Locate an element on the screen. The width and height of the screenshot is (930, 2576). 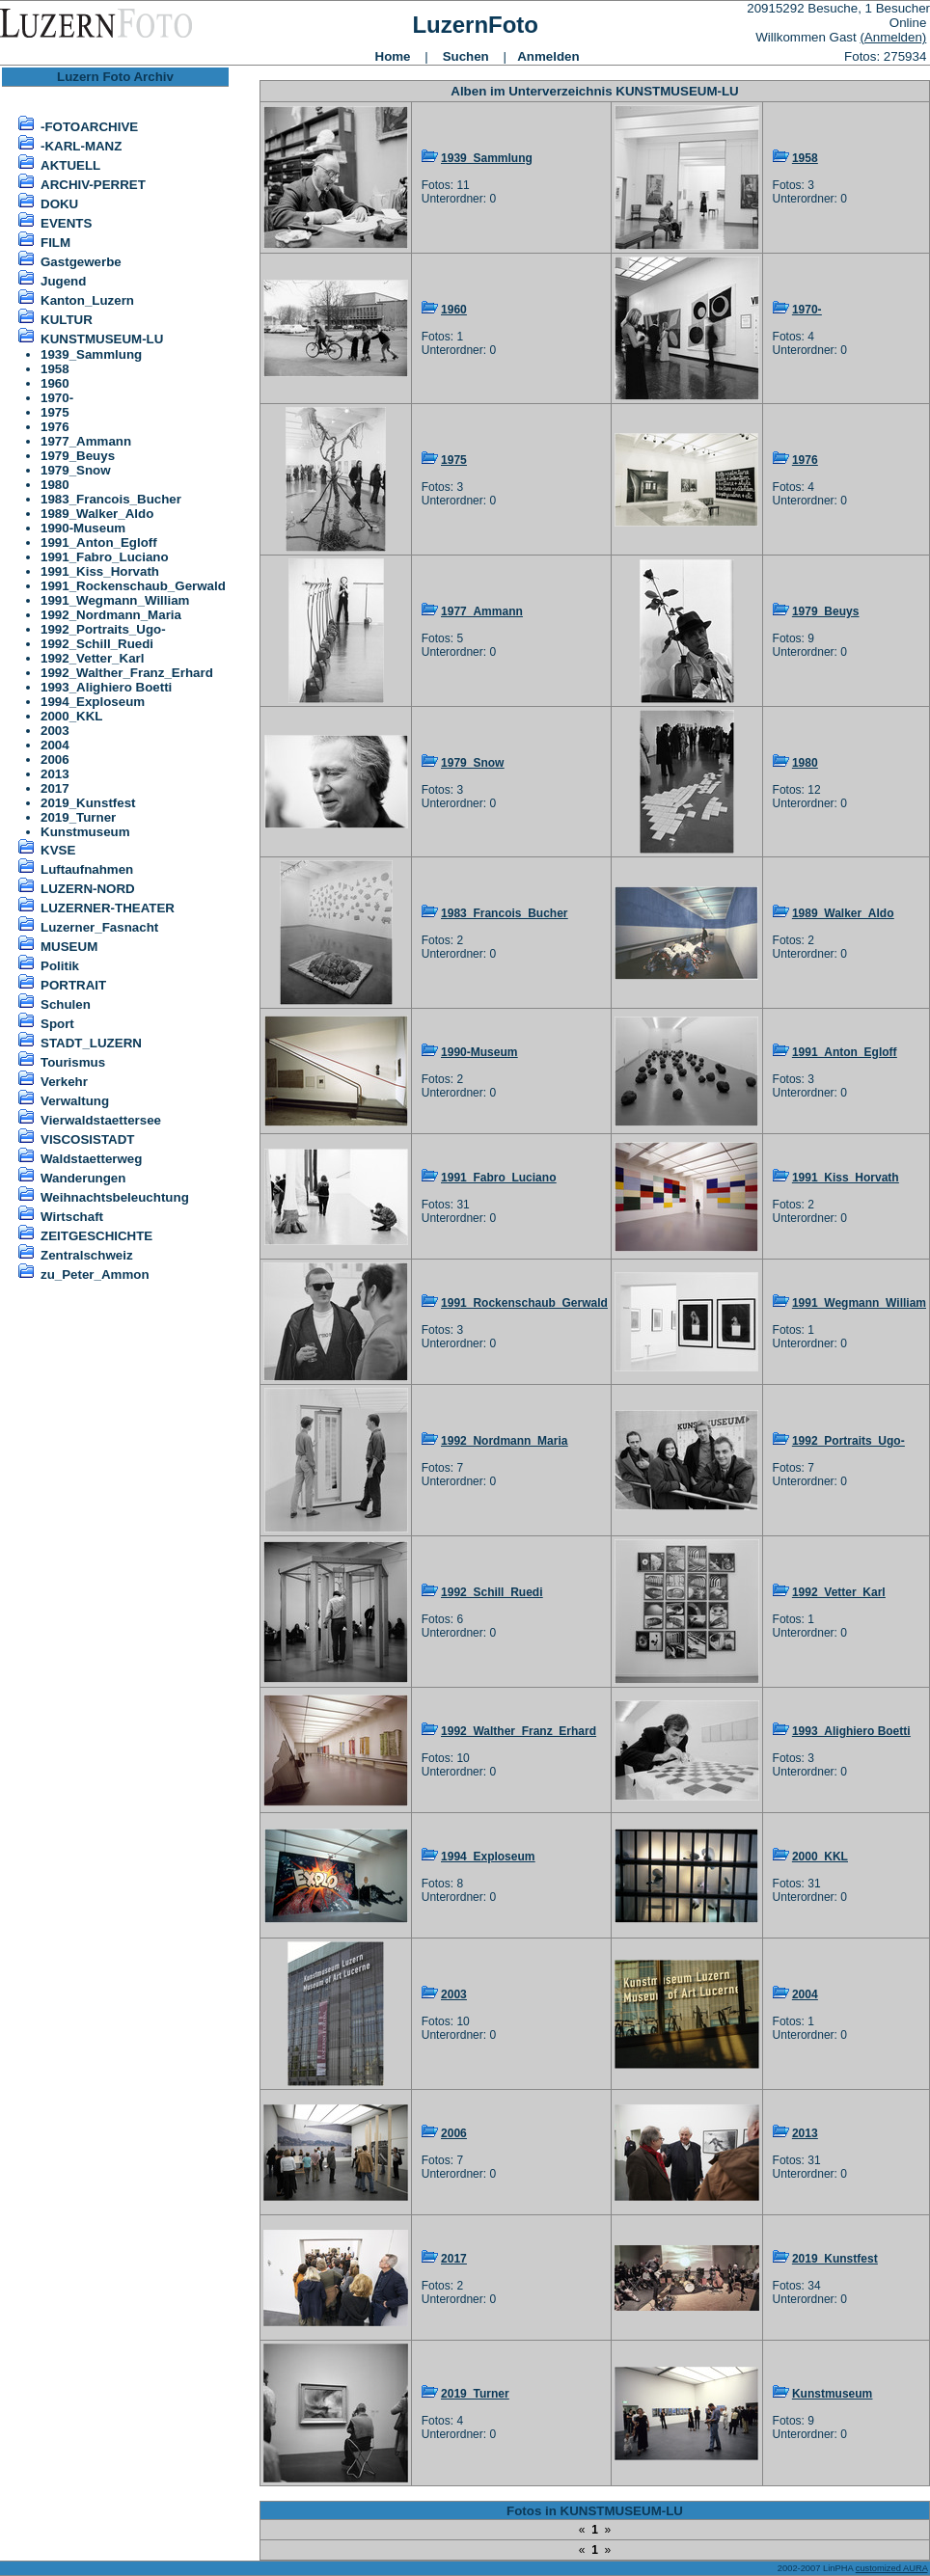
1992_Vetter_Karl is located at coordinates (92, 658).